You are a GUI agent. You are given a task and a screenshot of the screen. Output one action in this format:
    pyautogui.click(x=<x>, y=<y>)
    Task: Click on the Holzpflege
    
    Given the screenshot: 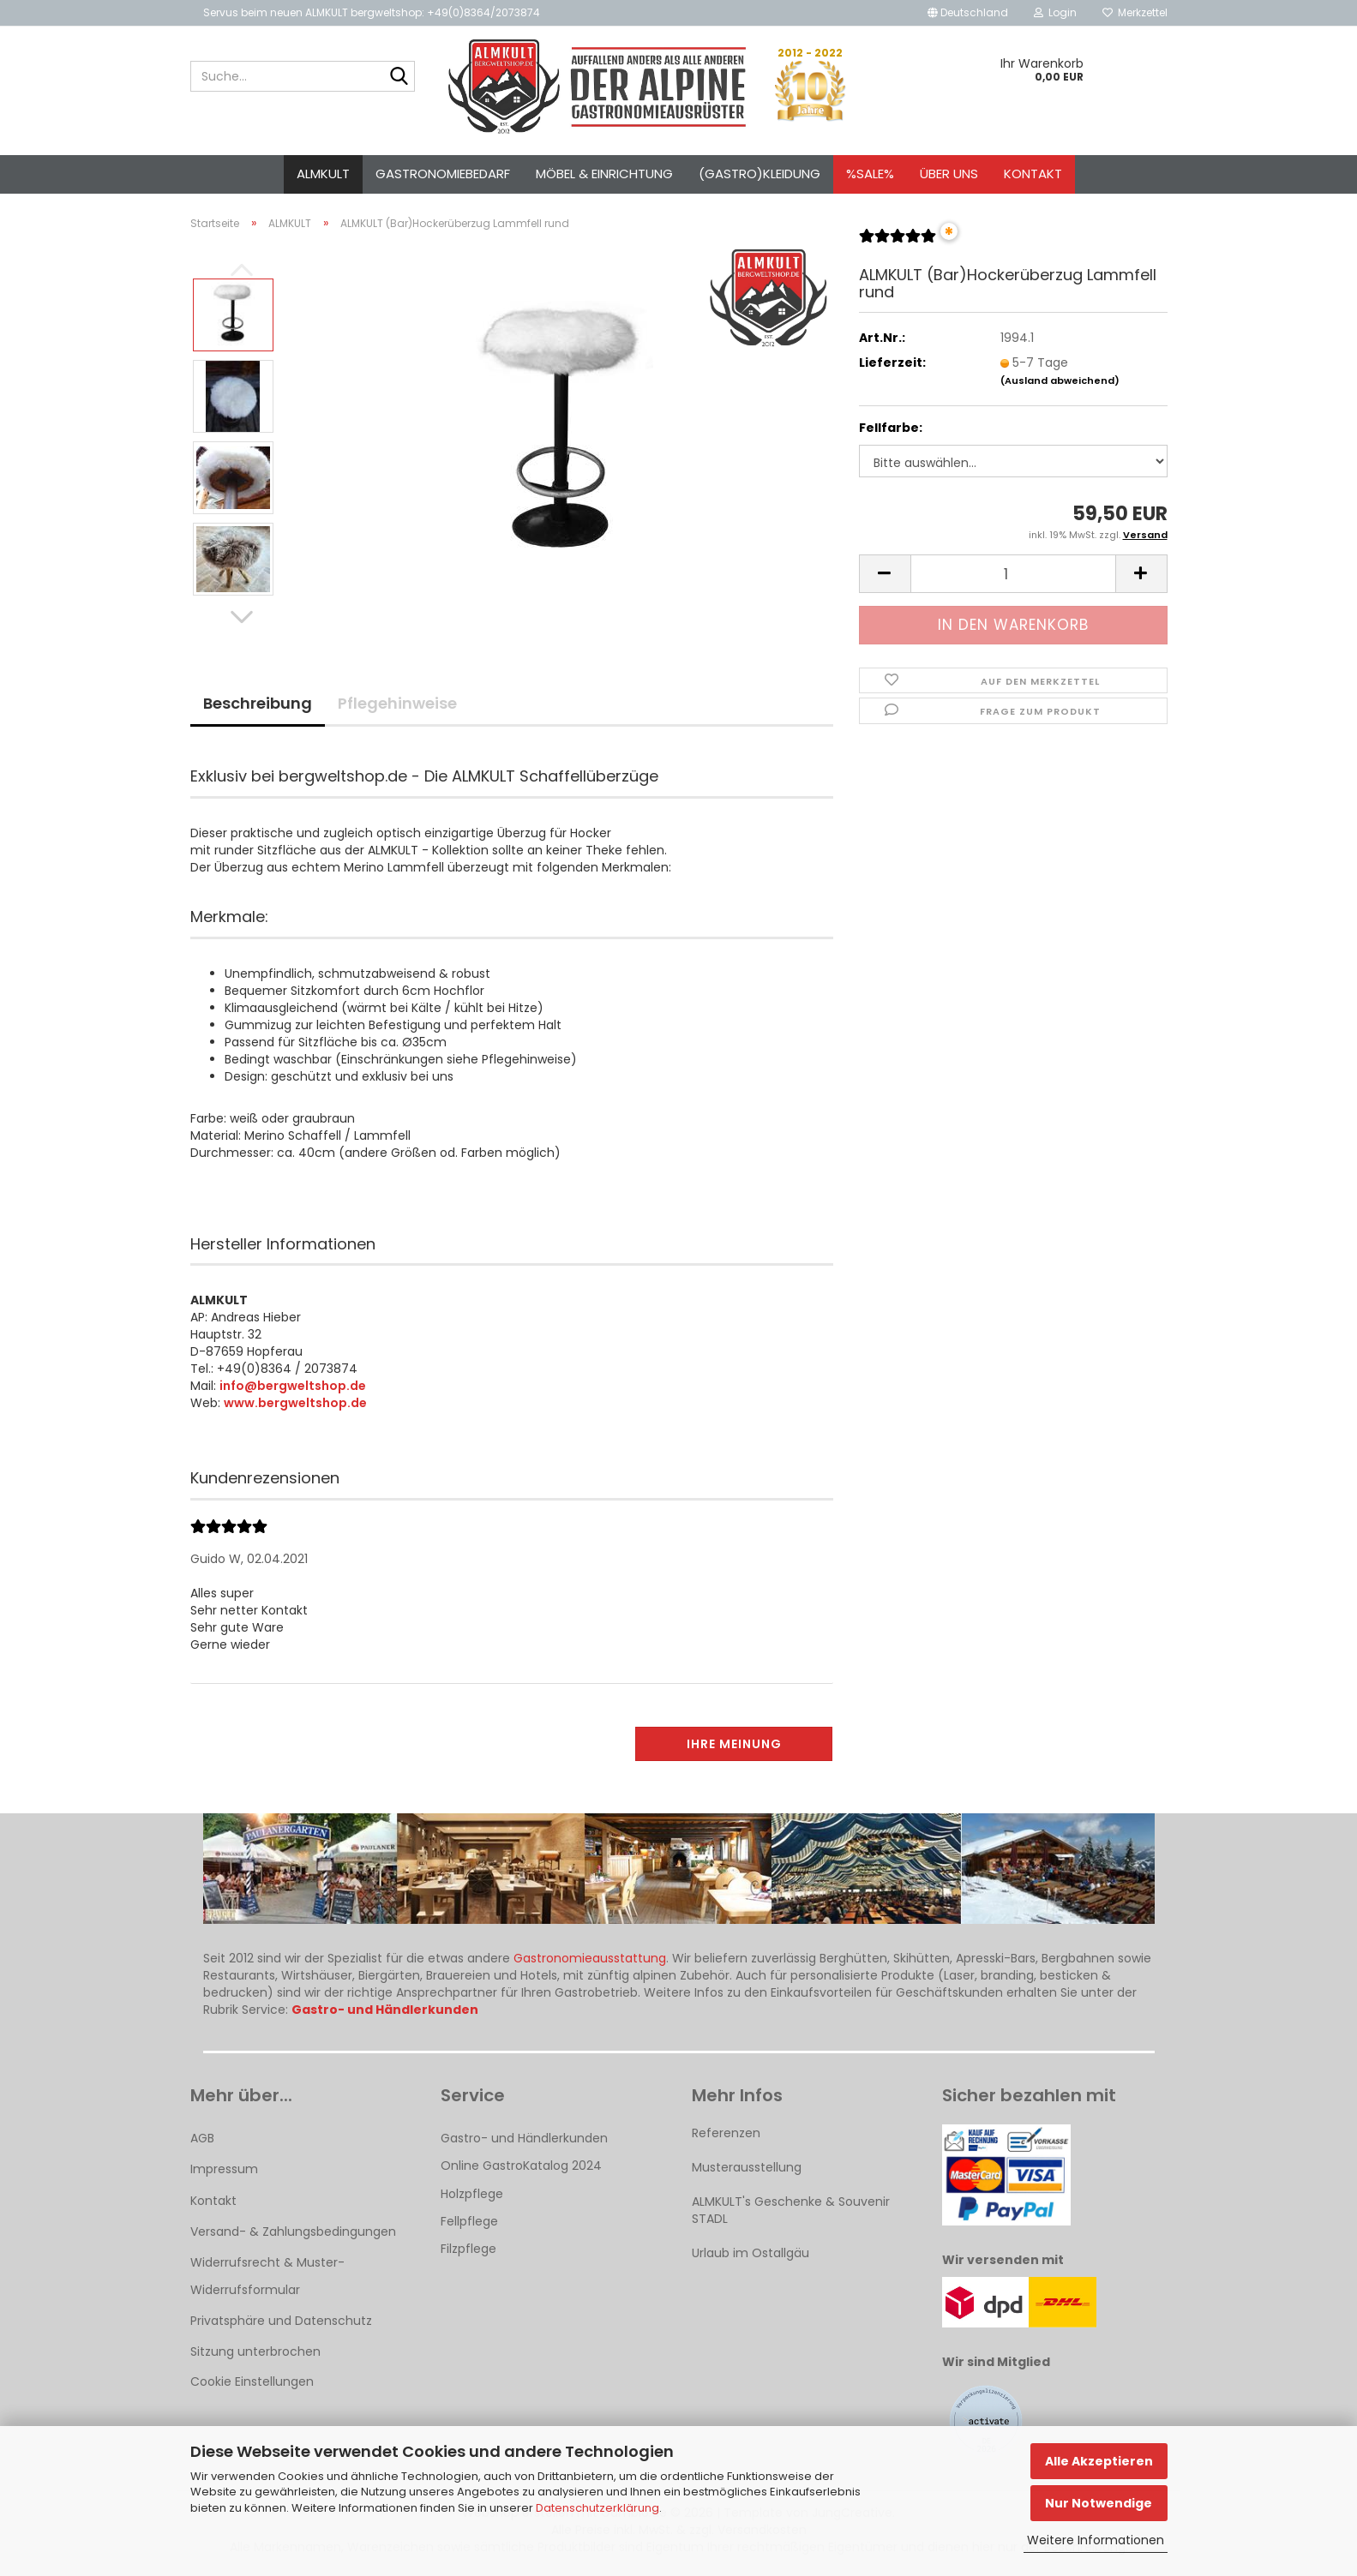 What is the action you would take?
    pyautogui.click(x=472, y=2193)
    